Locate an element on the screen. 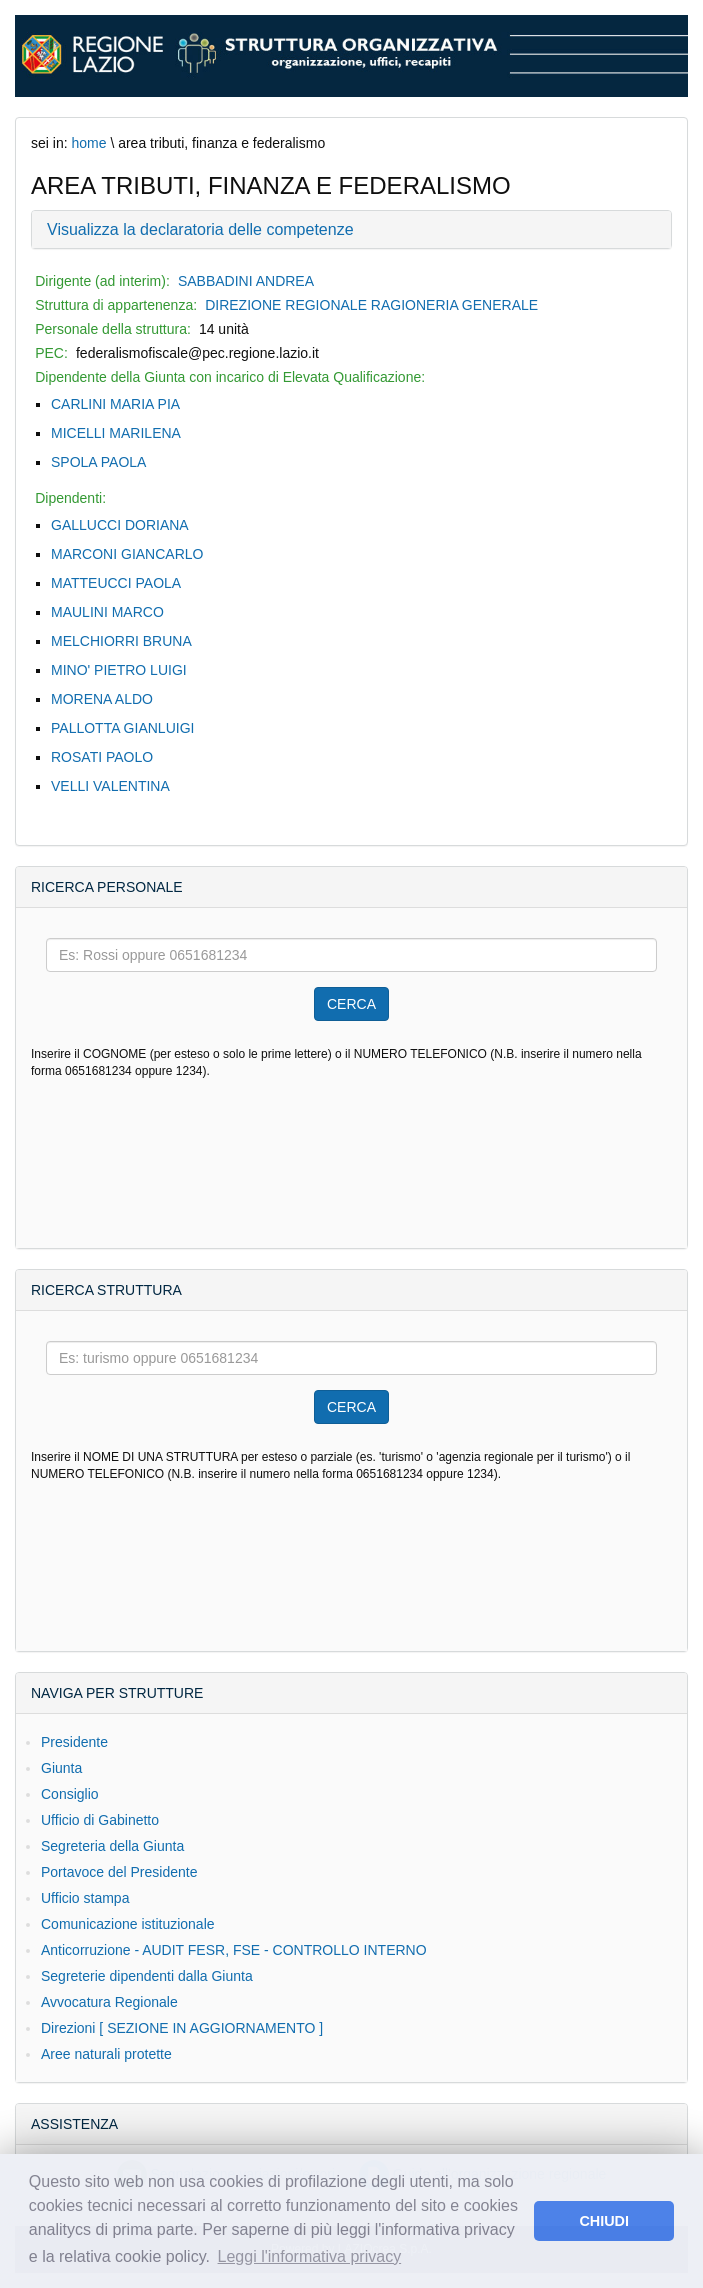 The width and height of the screenshot is (703, 2288). PALLOTTA GIANLUIGI is located at coordinates (122, 728).